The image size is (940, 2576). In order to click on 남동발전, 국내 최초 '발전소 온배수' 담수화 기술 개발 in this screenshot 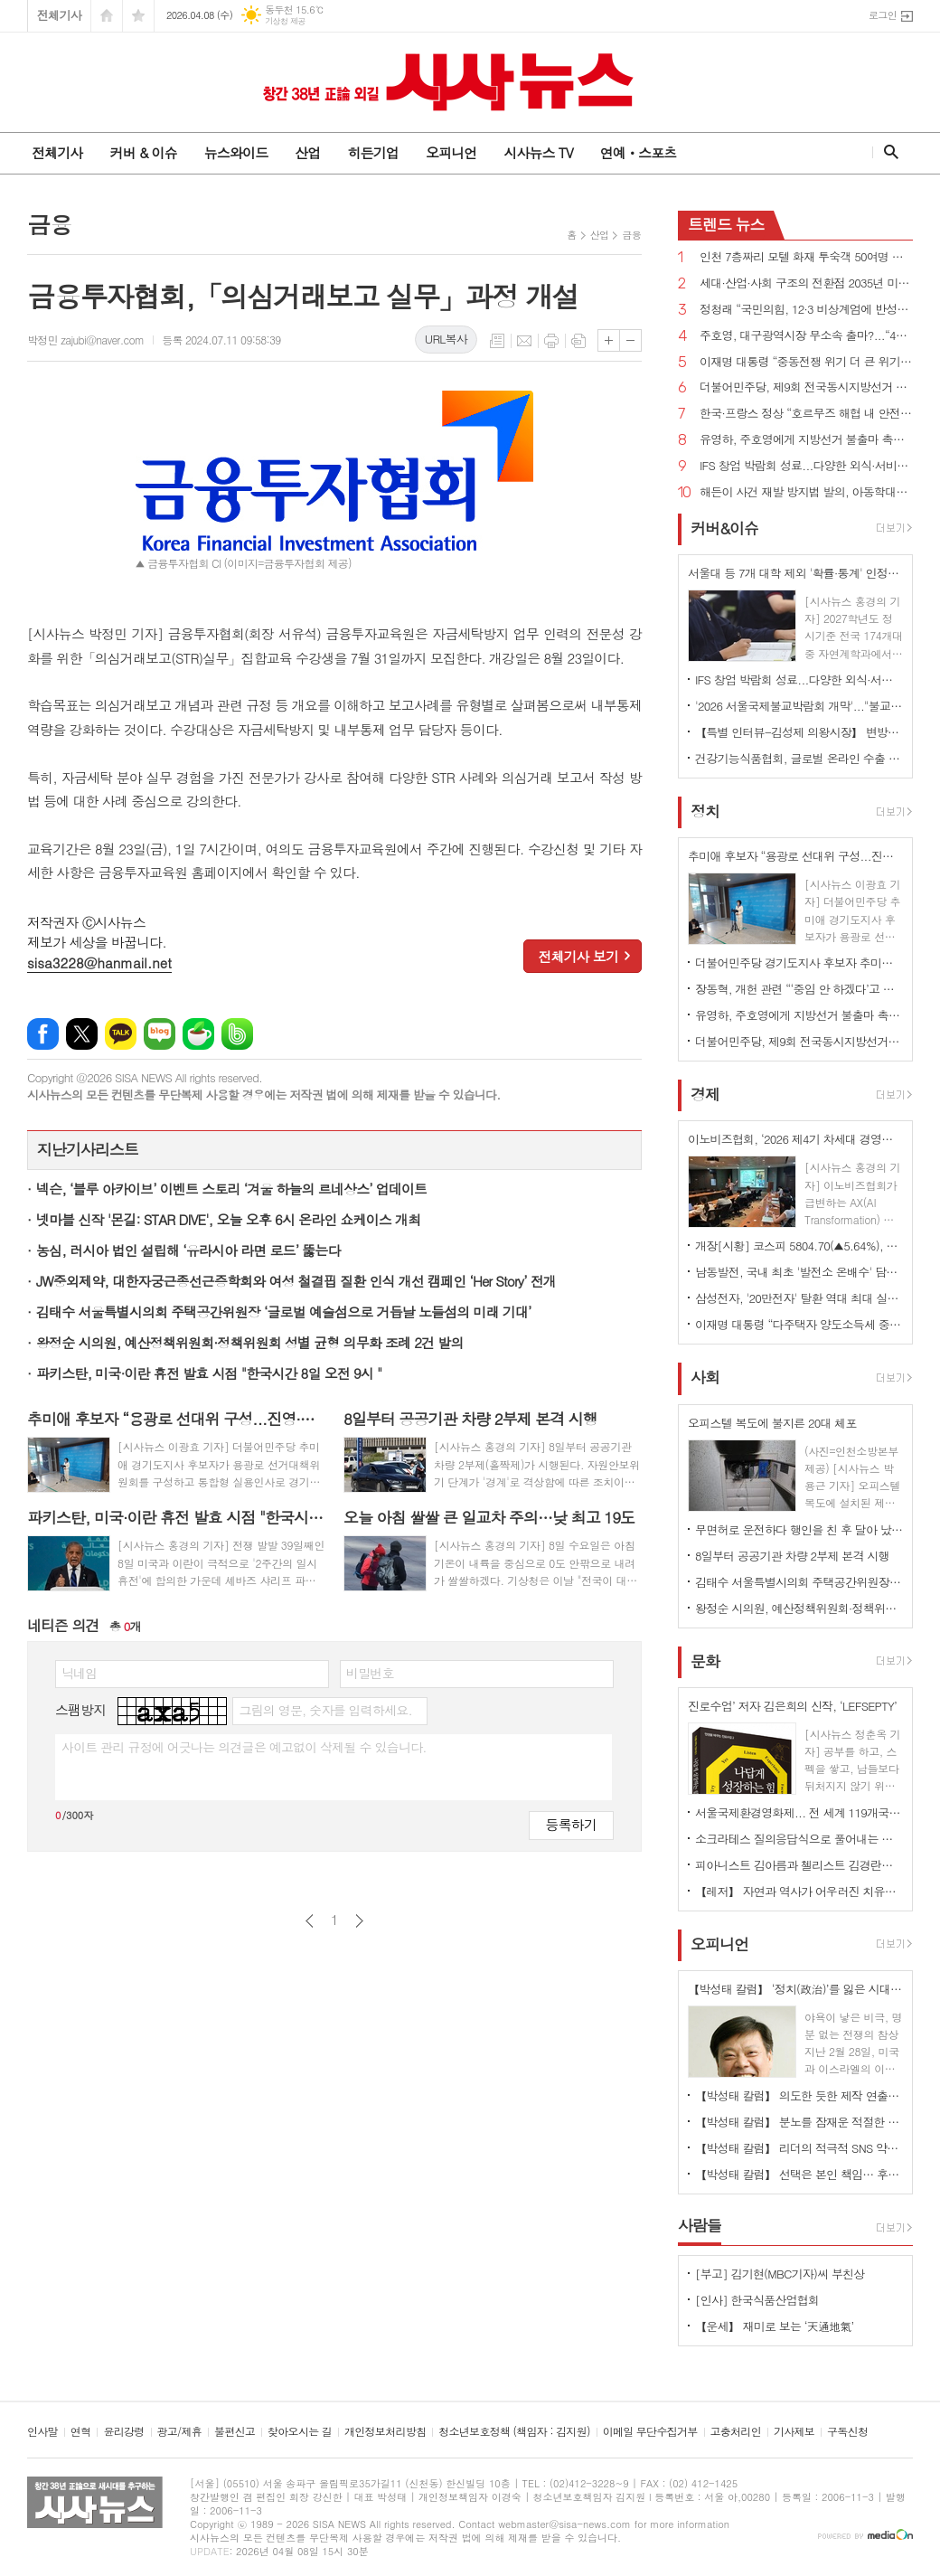, I will do `click(799, 1271)`.